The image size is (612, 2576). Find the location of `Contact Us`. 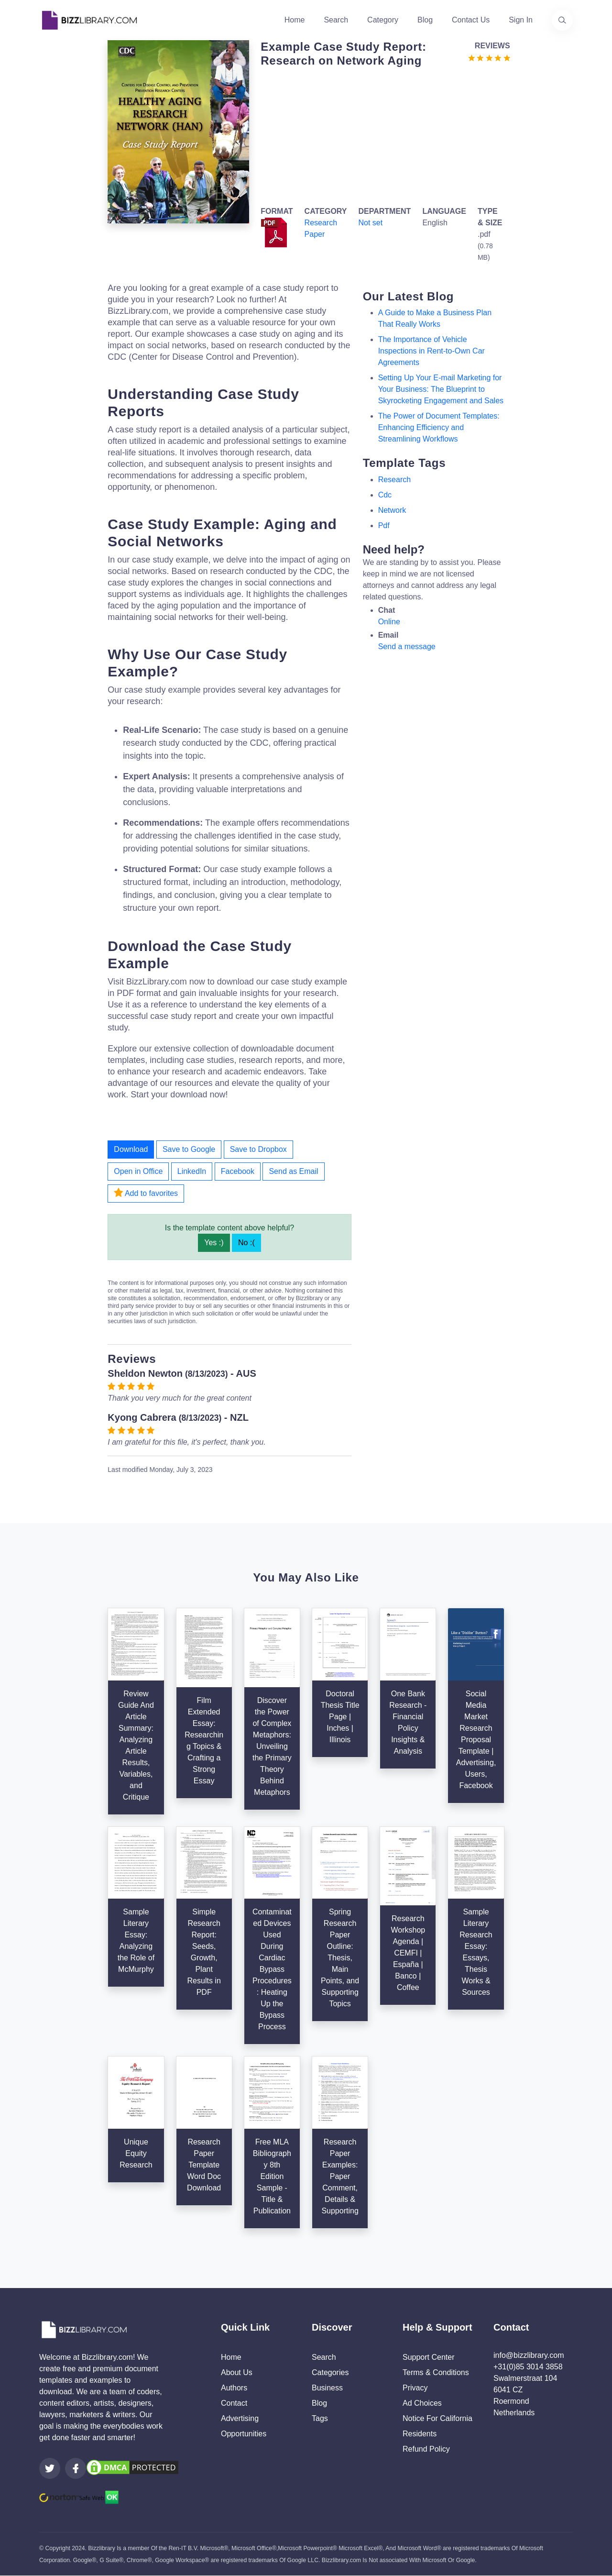

Contact Us is located at coordinates (471, 20).